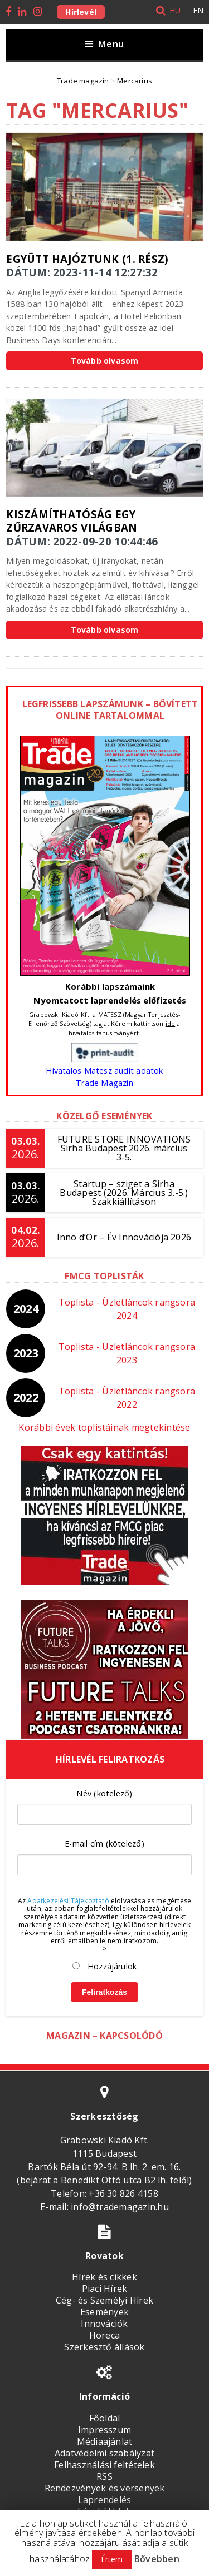  Describe the element at coordinates (104, 2476) in the screenshot. I see `RSS` at that location.